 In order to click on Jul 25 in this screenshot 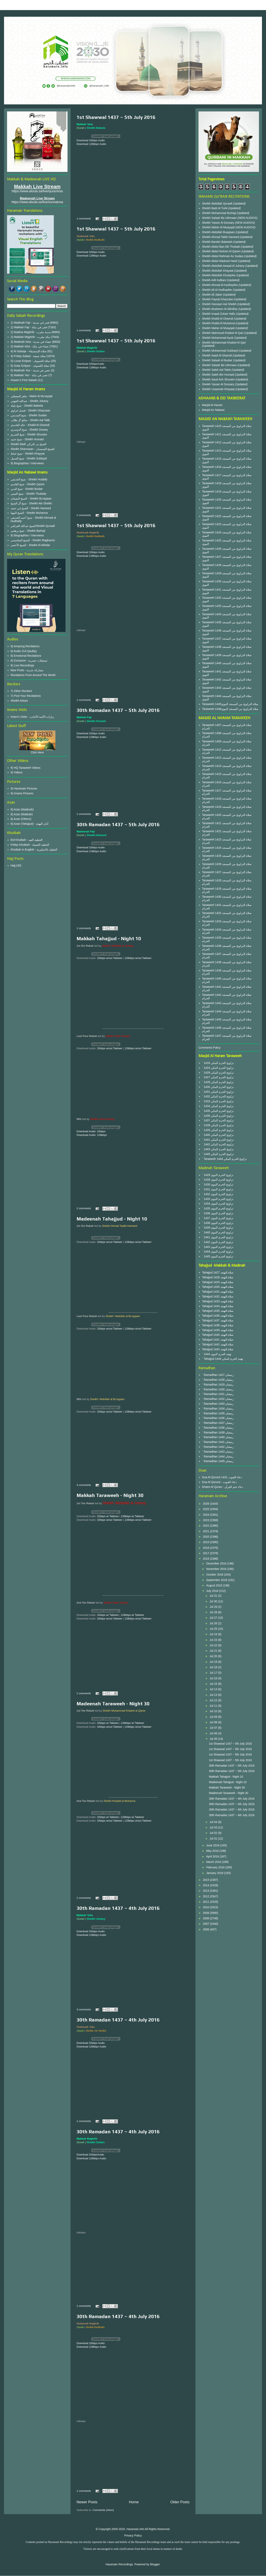, I will do `click(214, 1628)`.